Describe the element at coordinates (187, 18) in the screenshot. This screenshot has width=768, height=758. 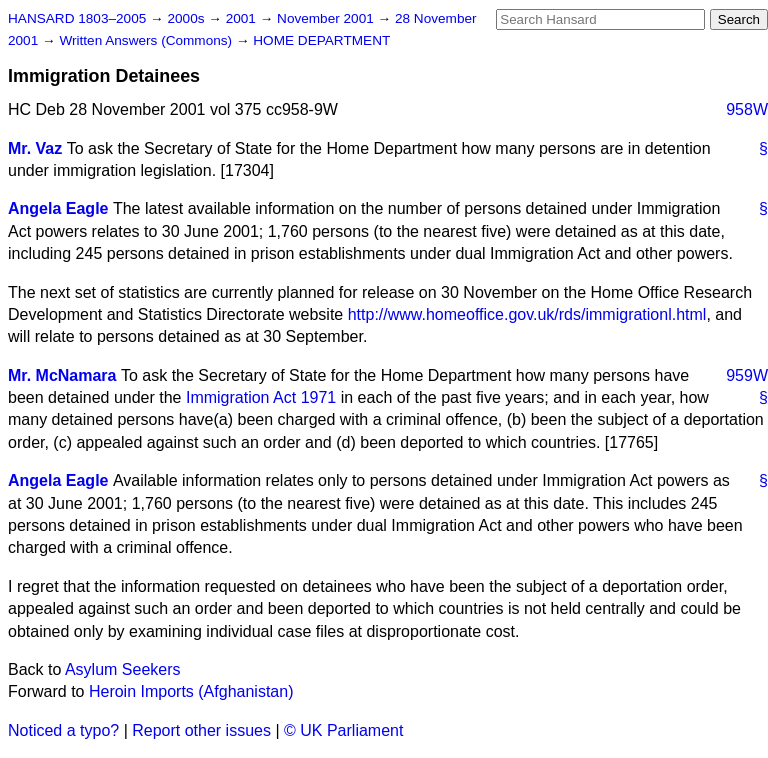
I see `2000s` at that location.